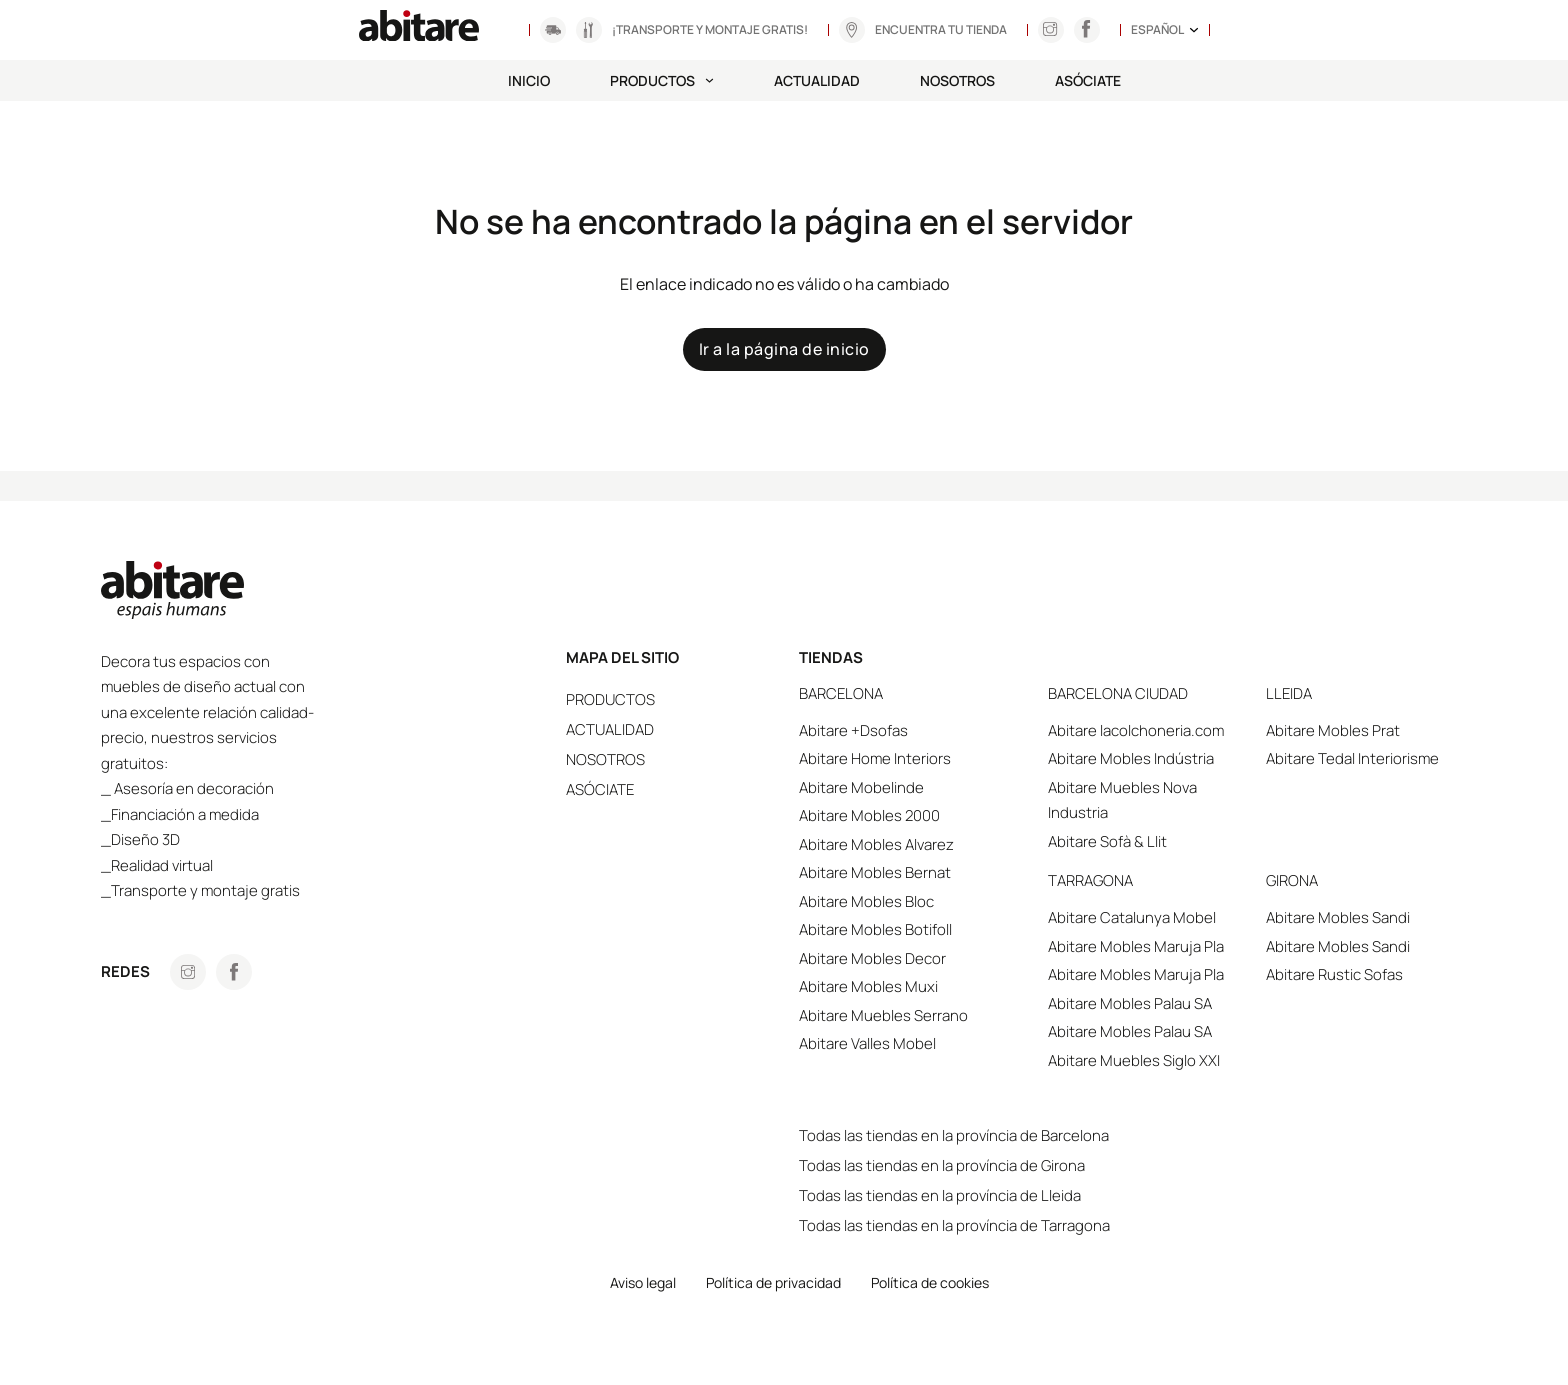 This screenshot has height=1385, width=1568. I want to click on Abitare Mobles Indústria, so click(1131, 758).